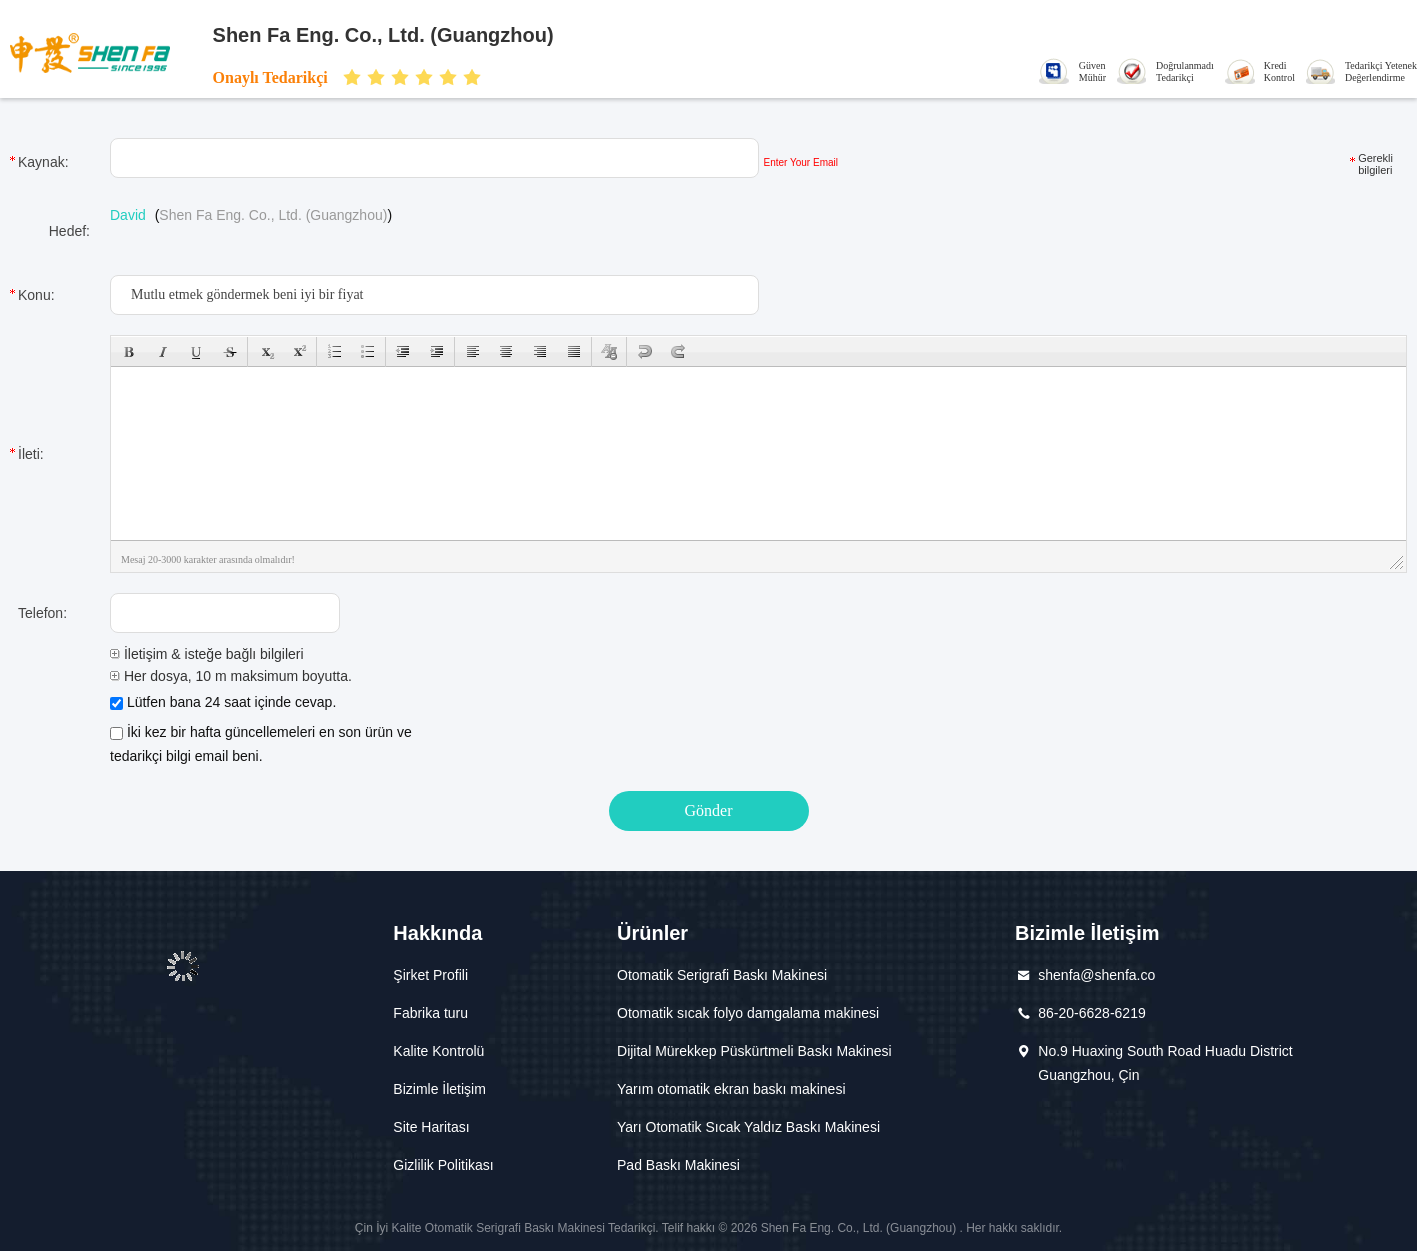 The width and height of the screenshot is (1417, 1251). Describe the element at coordinates (231, 676) in the screenshot. I see `Her dosya, 10 m maksimum boyutta.` at that location.